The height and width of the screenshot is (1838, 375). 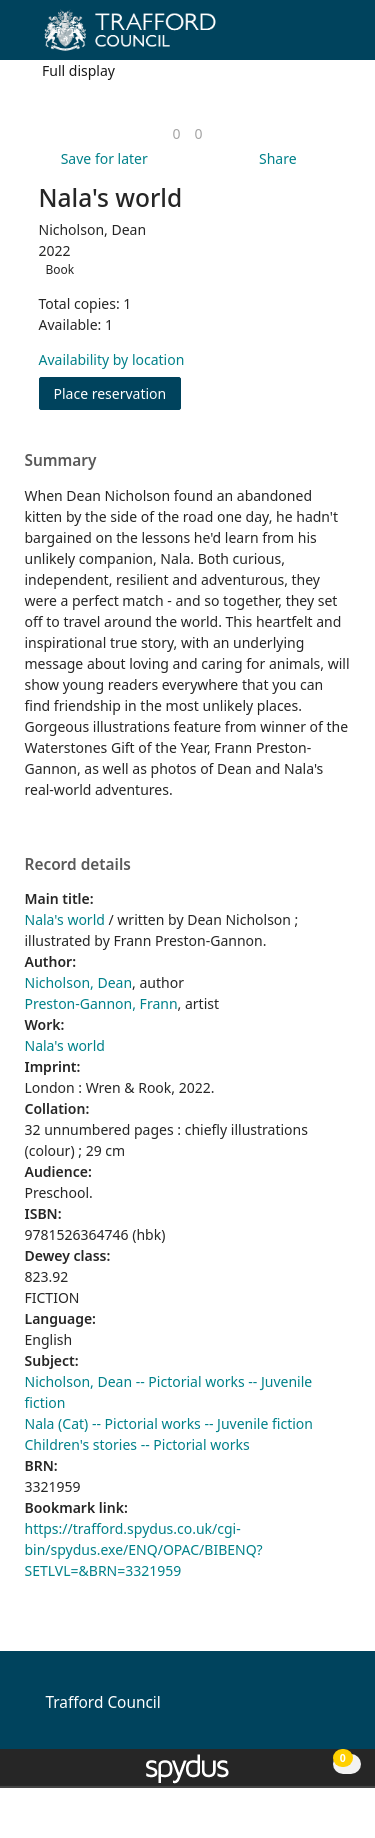 I want to click on Record details [button], so click(x=78, y=865).